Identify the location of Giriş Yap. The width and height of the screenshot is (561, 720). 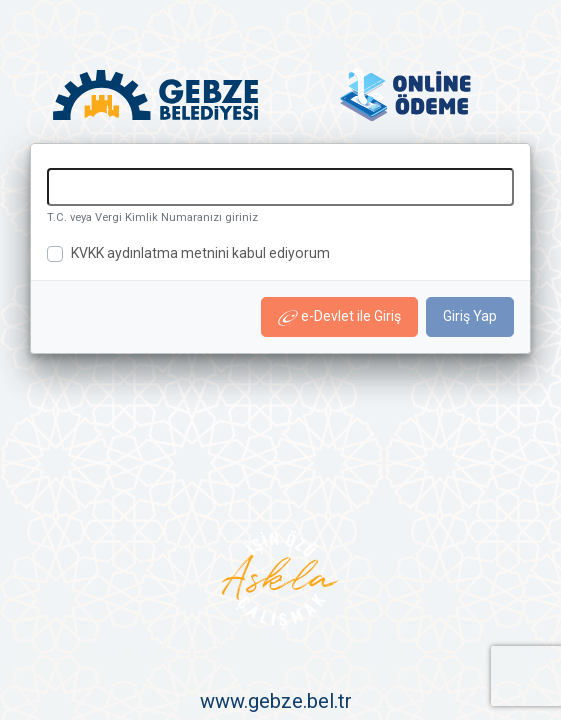
(470, 316).